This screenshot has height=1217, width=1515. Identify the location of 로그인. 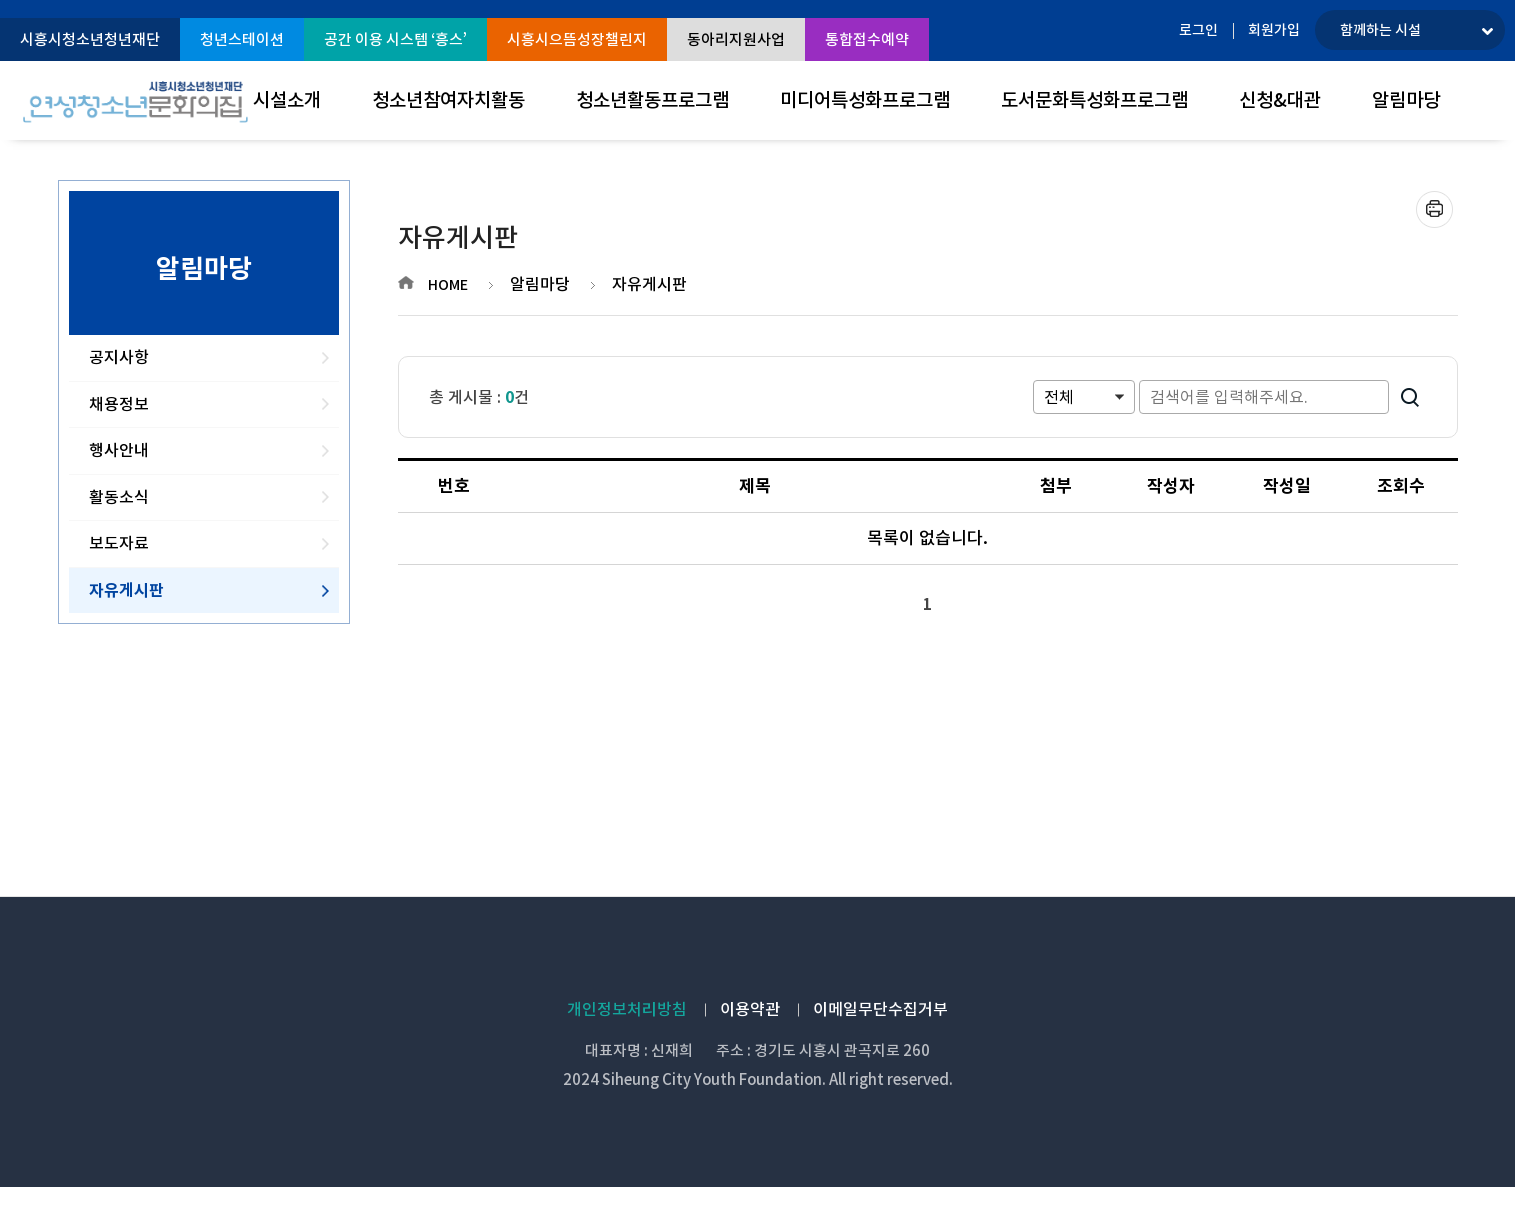
(1198, 30).